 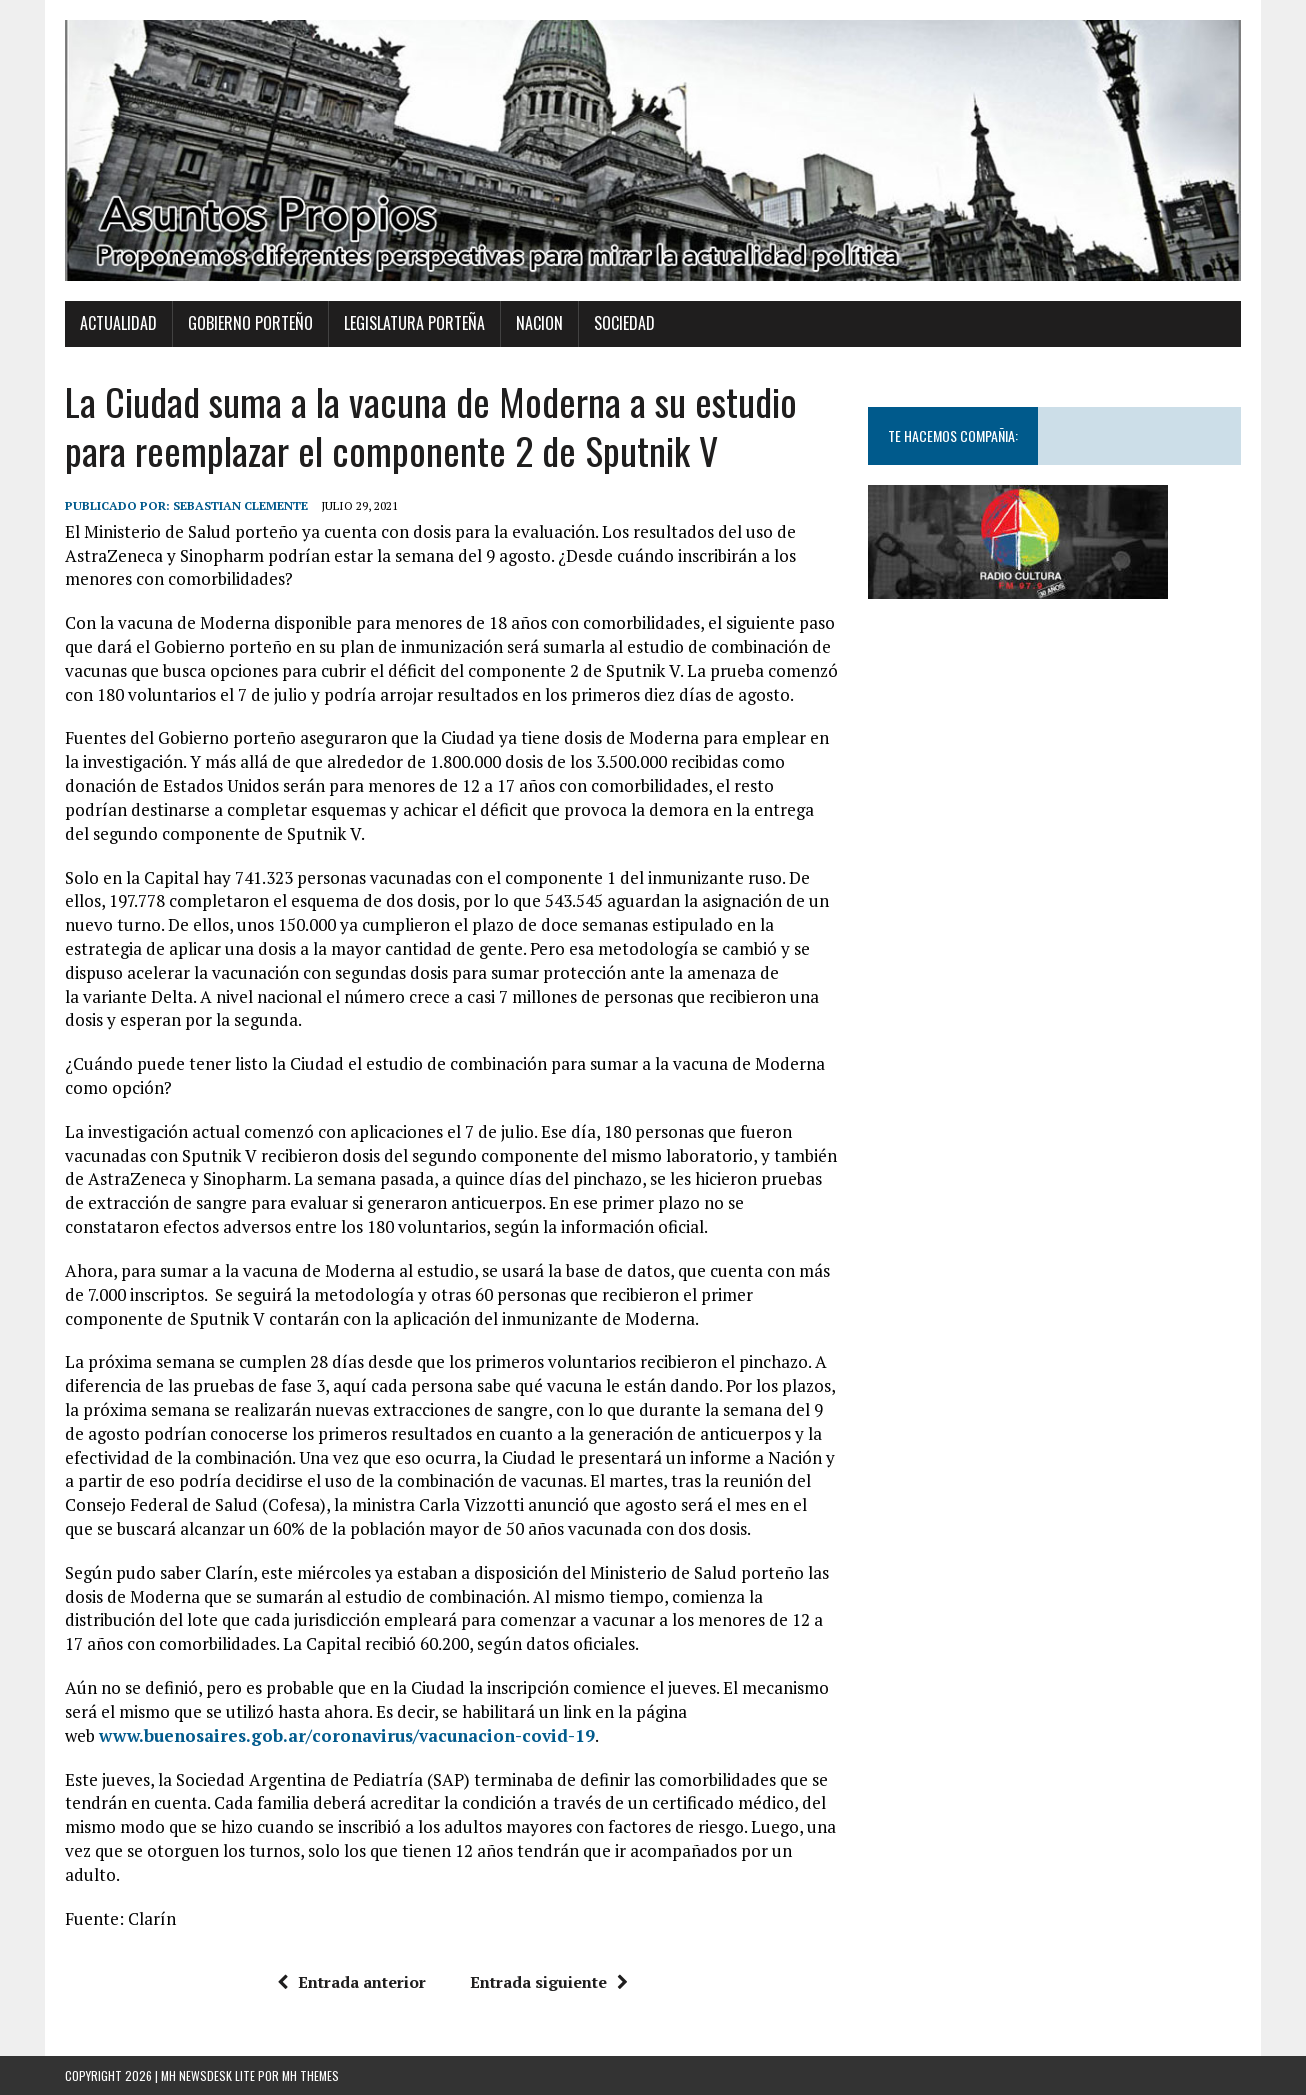 I want to click on MH Themes, so click(x=310, y=2075).